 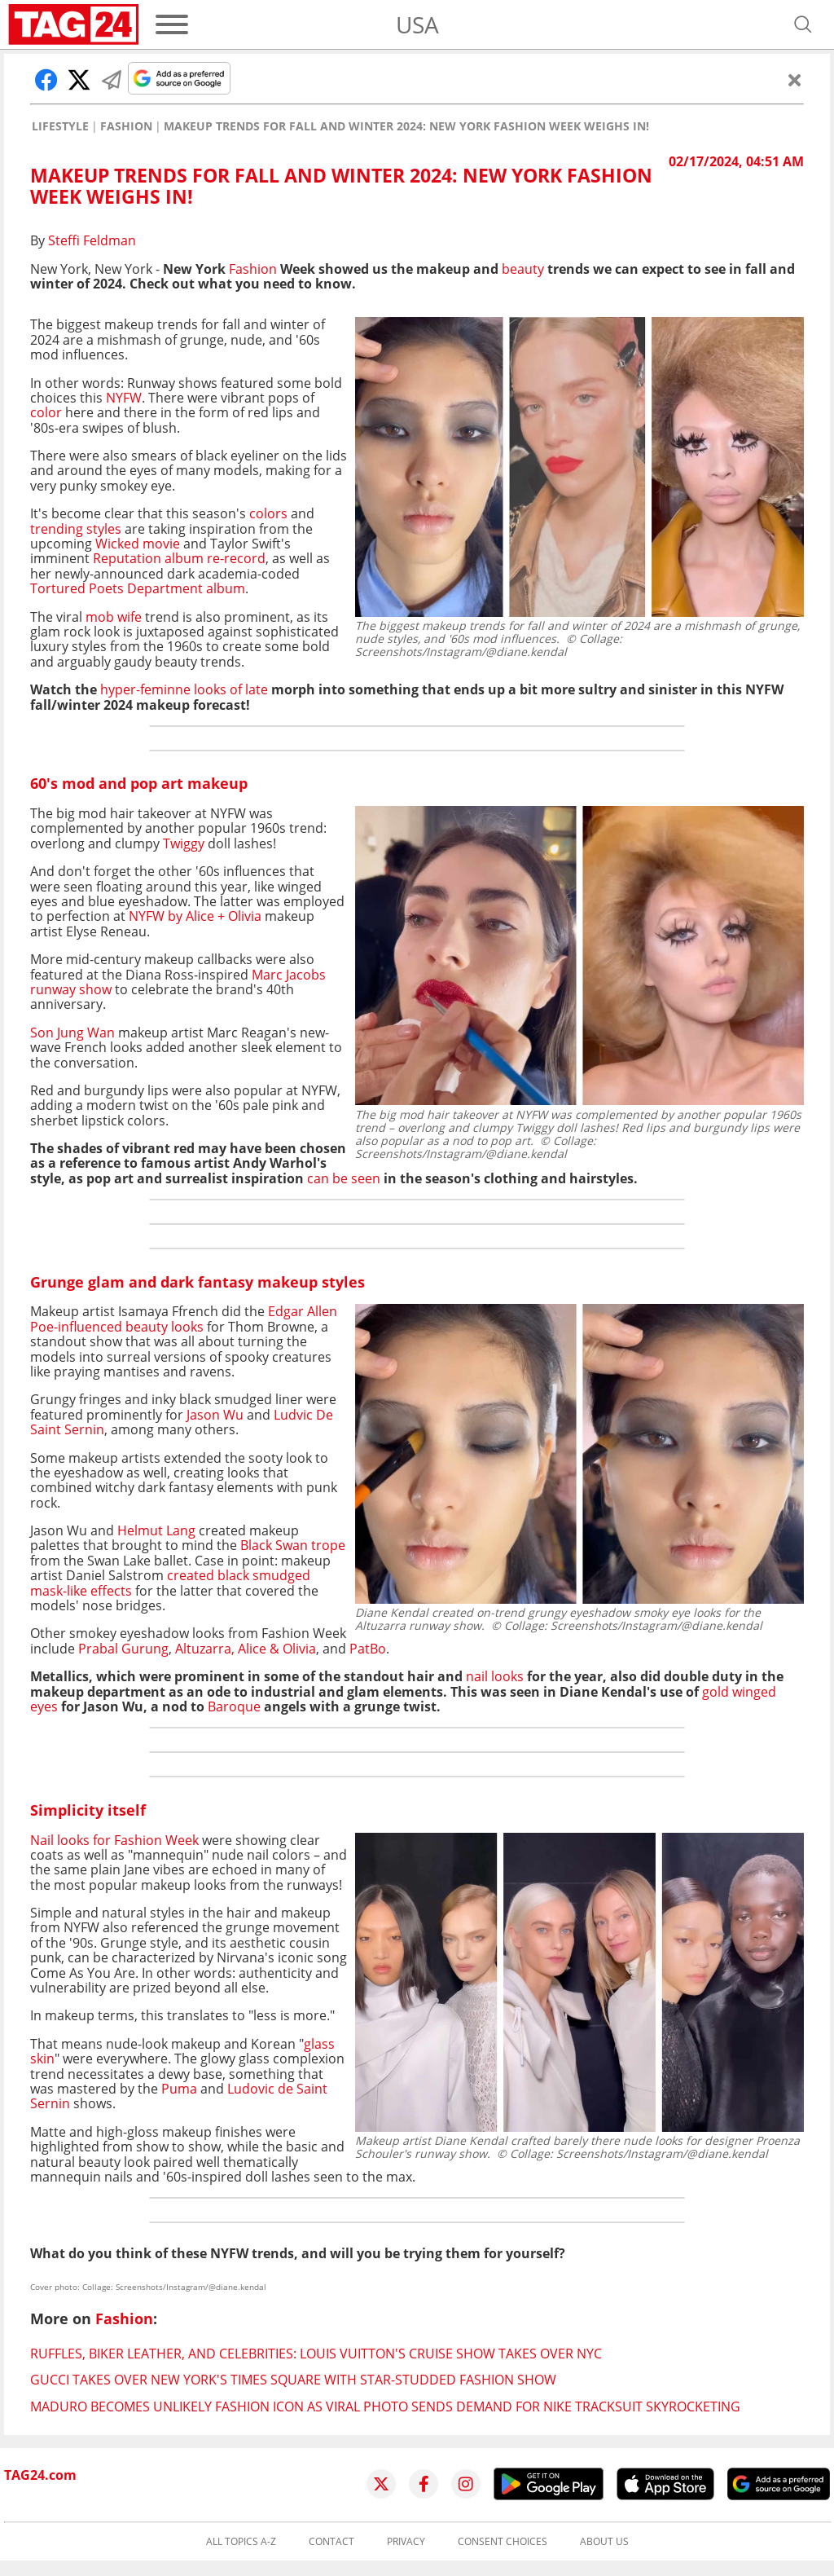 What do you see at coordinates (293, 2380) in the screenshot?
I see `Gucci takes over New York's Times Square with star-studded fashion show` at bounding box center [293, 2380].